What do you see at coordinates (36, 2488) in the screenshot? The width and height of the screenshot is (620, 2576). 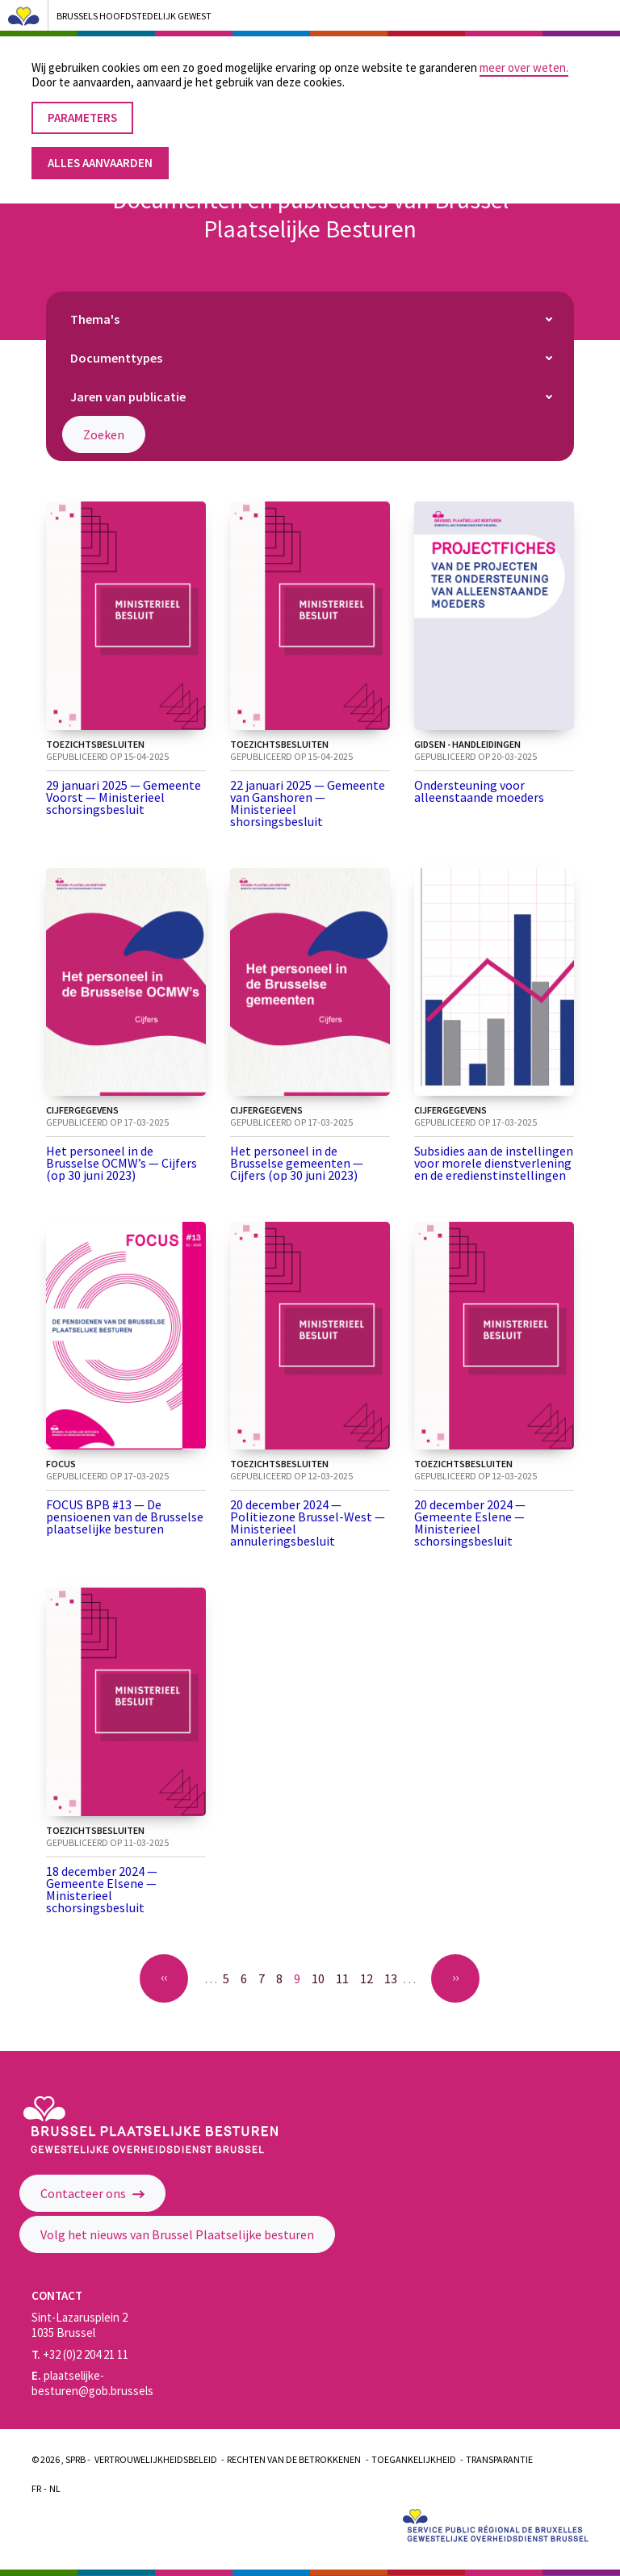 I see `Fr` at bounding box center [36, 2488].